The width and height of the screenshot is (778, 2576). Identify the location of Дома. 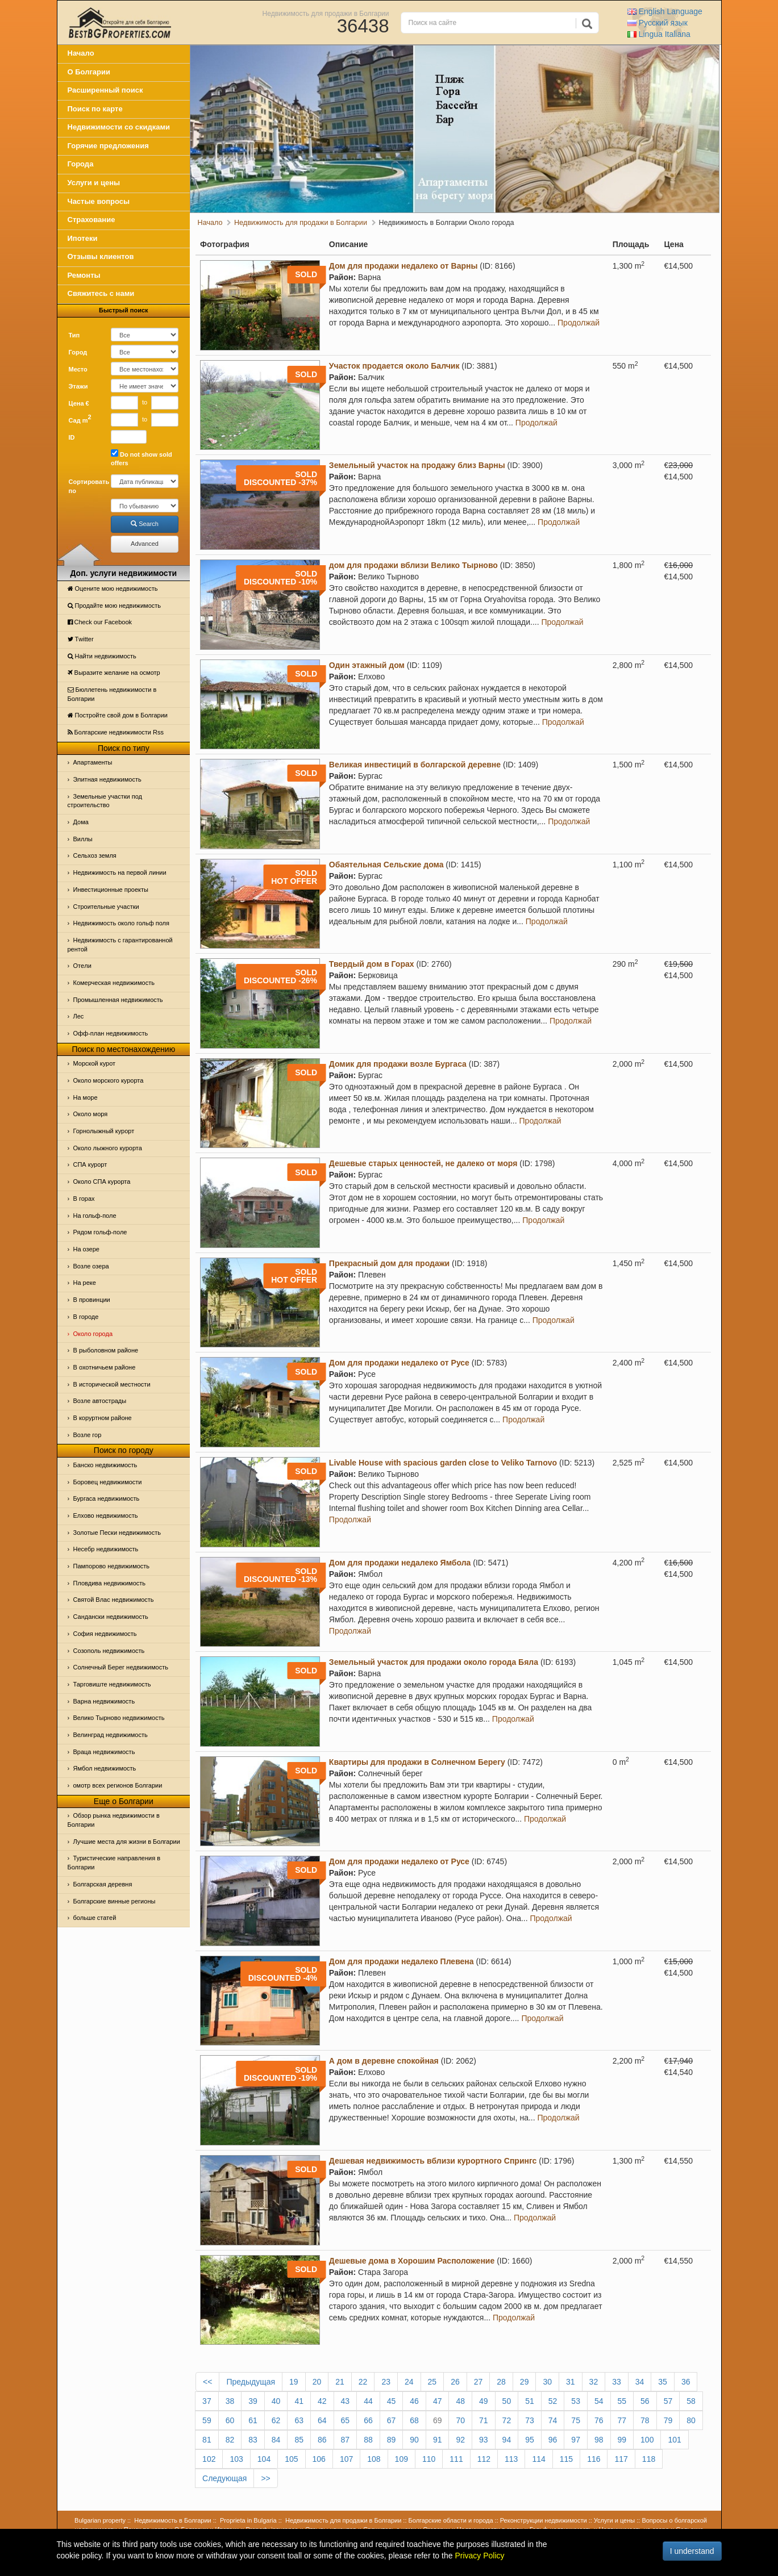
(81, 822).